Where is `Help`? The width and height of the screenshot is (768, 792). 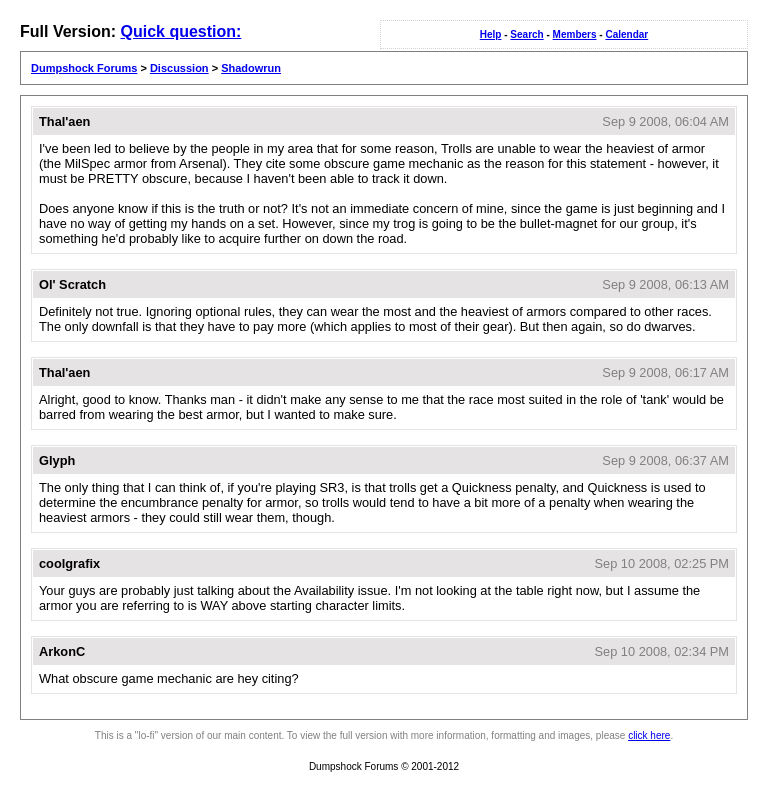 Help is located at coordinates (491, 34).